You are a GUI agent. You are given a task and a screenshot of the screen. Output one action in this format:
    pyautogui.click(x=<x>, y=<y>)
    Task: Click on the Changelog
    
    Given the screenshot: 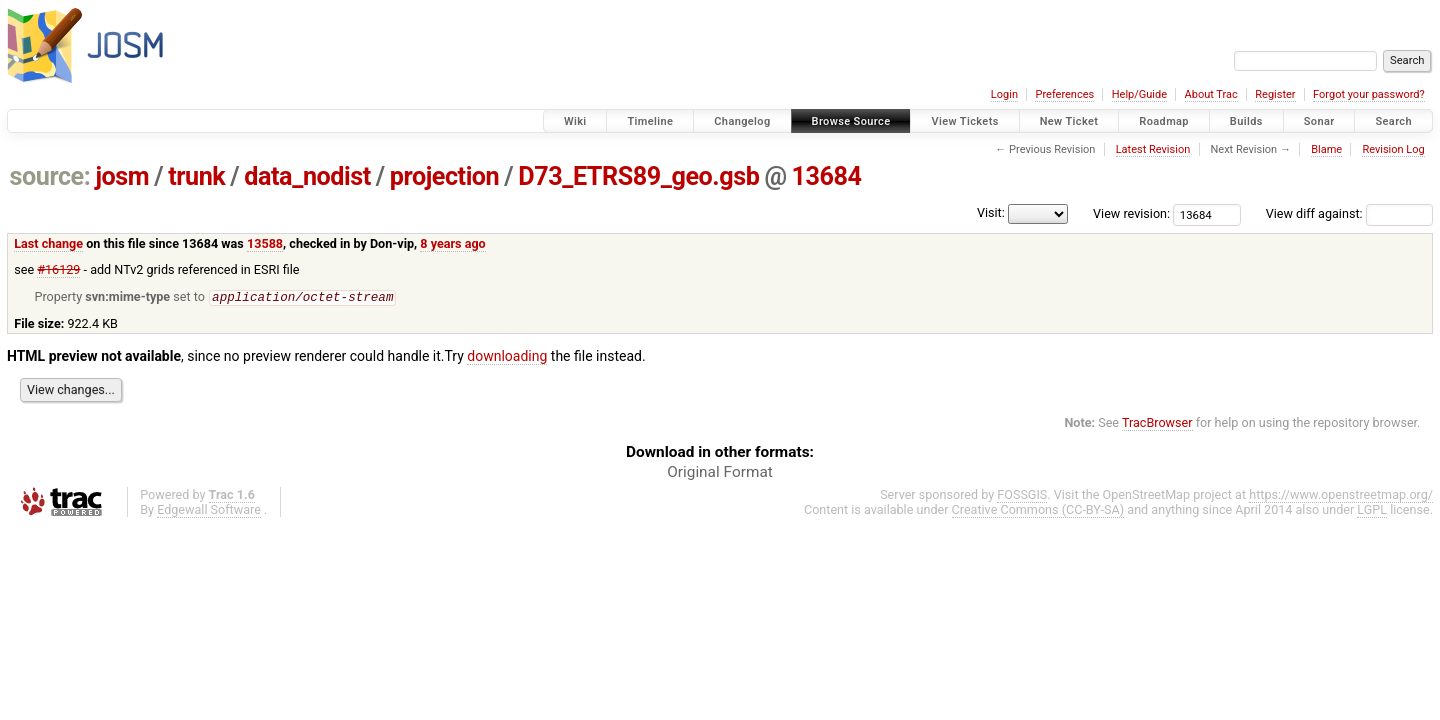 What is the action you would take?
    pyautogui.click(x=742, y=121)
    